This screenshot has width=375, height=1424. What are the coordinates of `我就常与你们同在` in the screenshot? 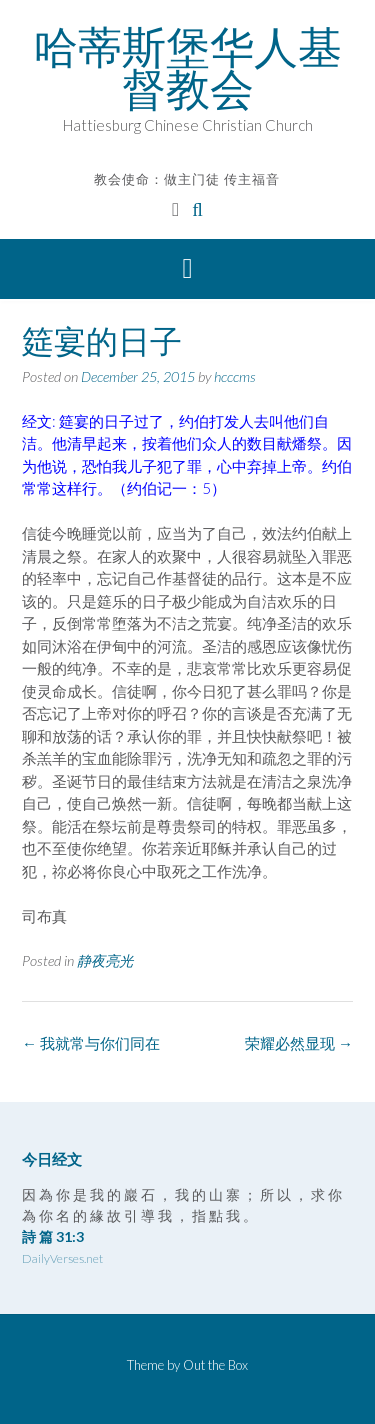 It's located at (91, 1043).